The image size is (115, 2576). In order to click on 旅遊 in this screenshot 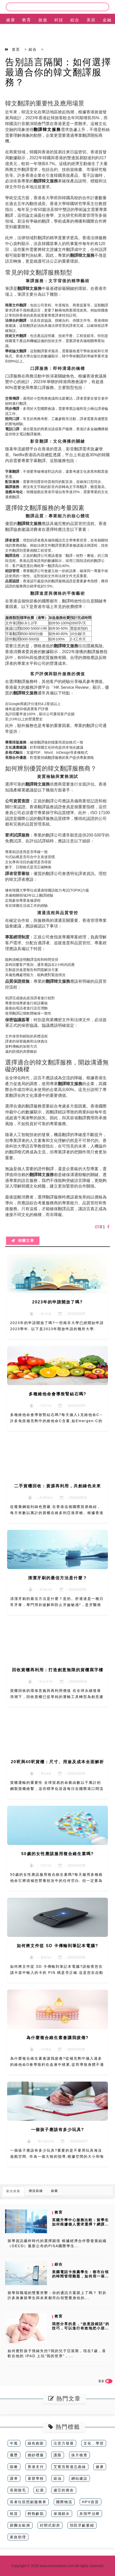, I will do `click(42, 20)`.